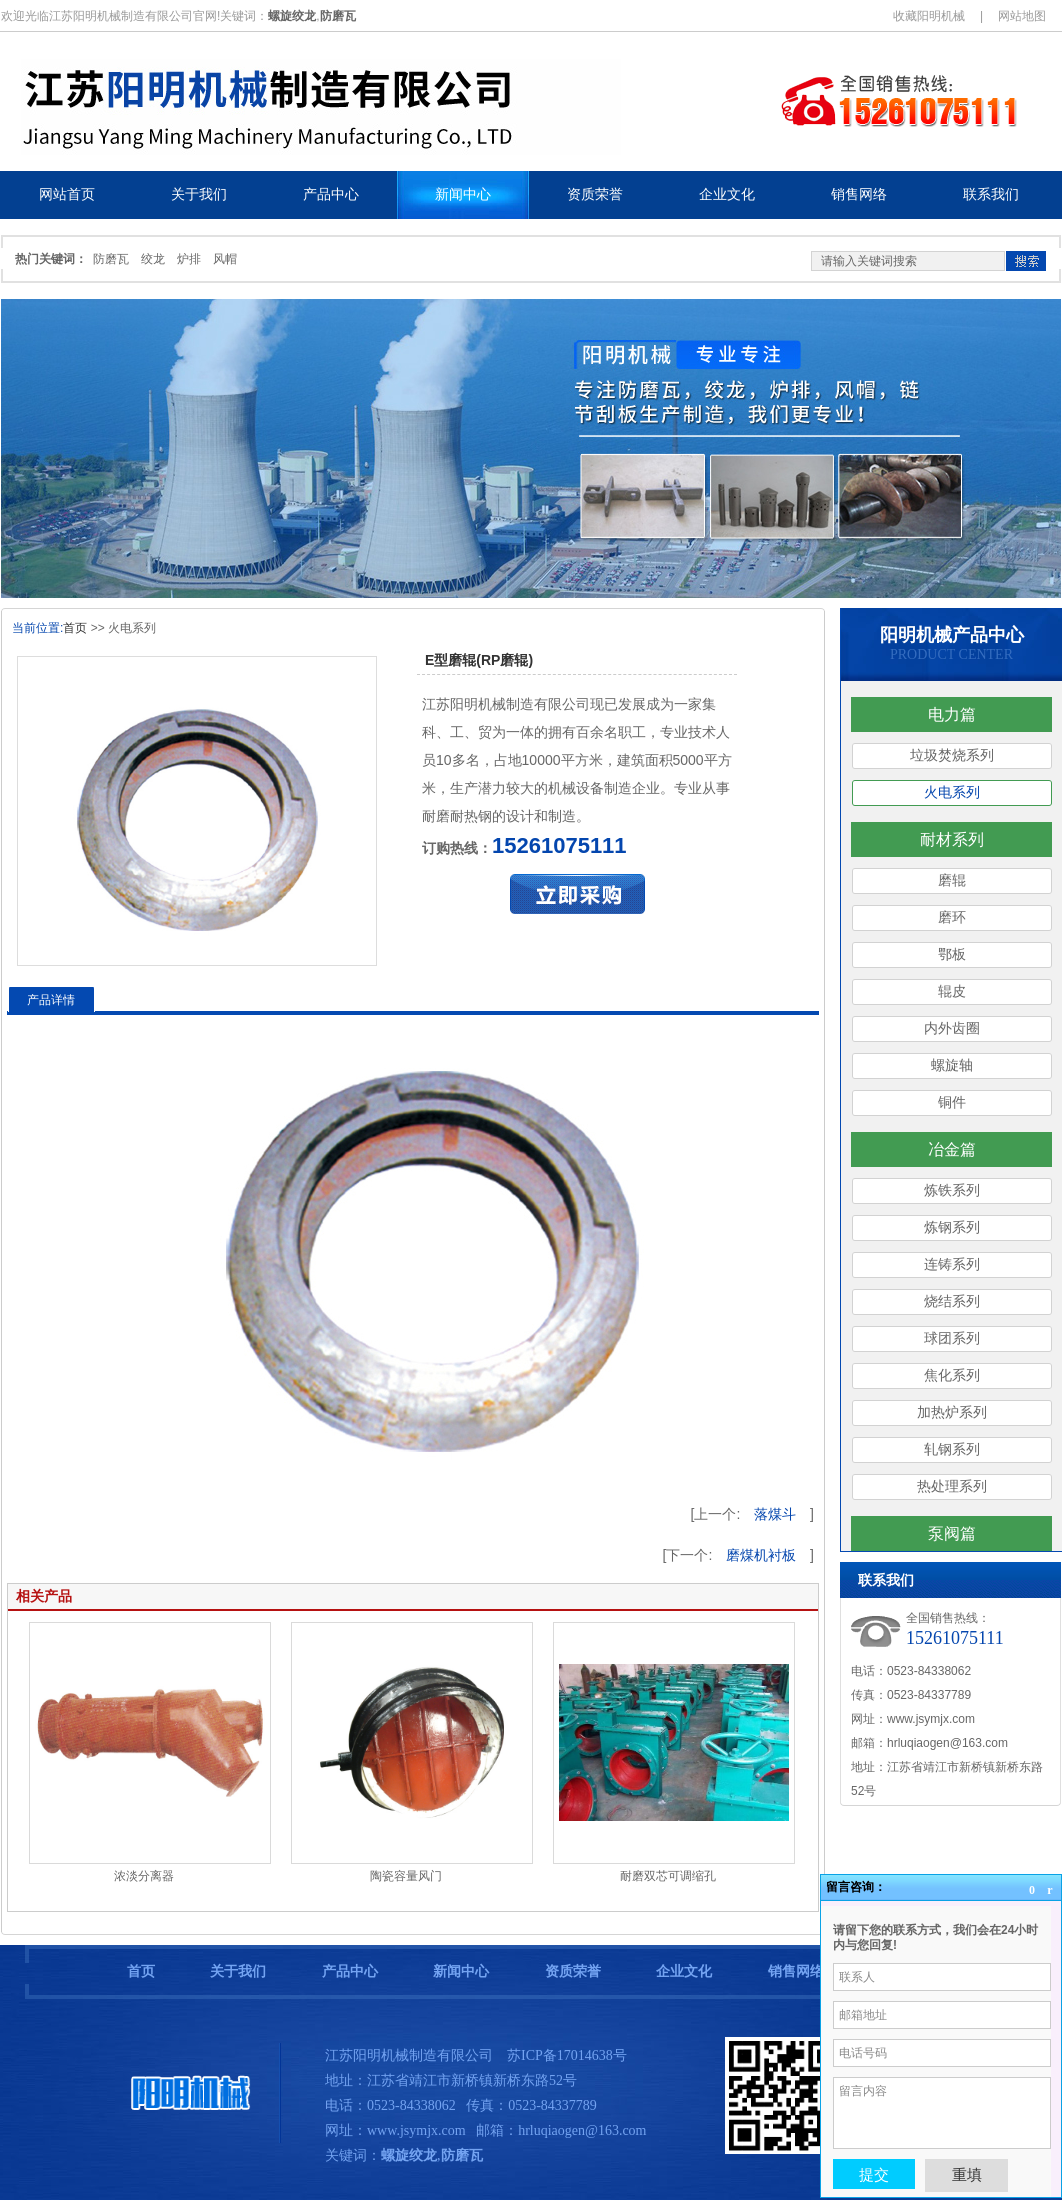 This screenshot has height=2200, width=1062. Describe the element at coordinates (952, 1375) in the screenshot. I see `焦化系列` at that location.